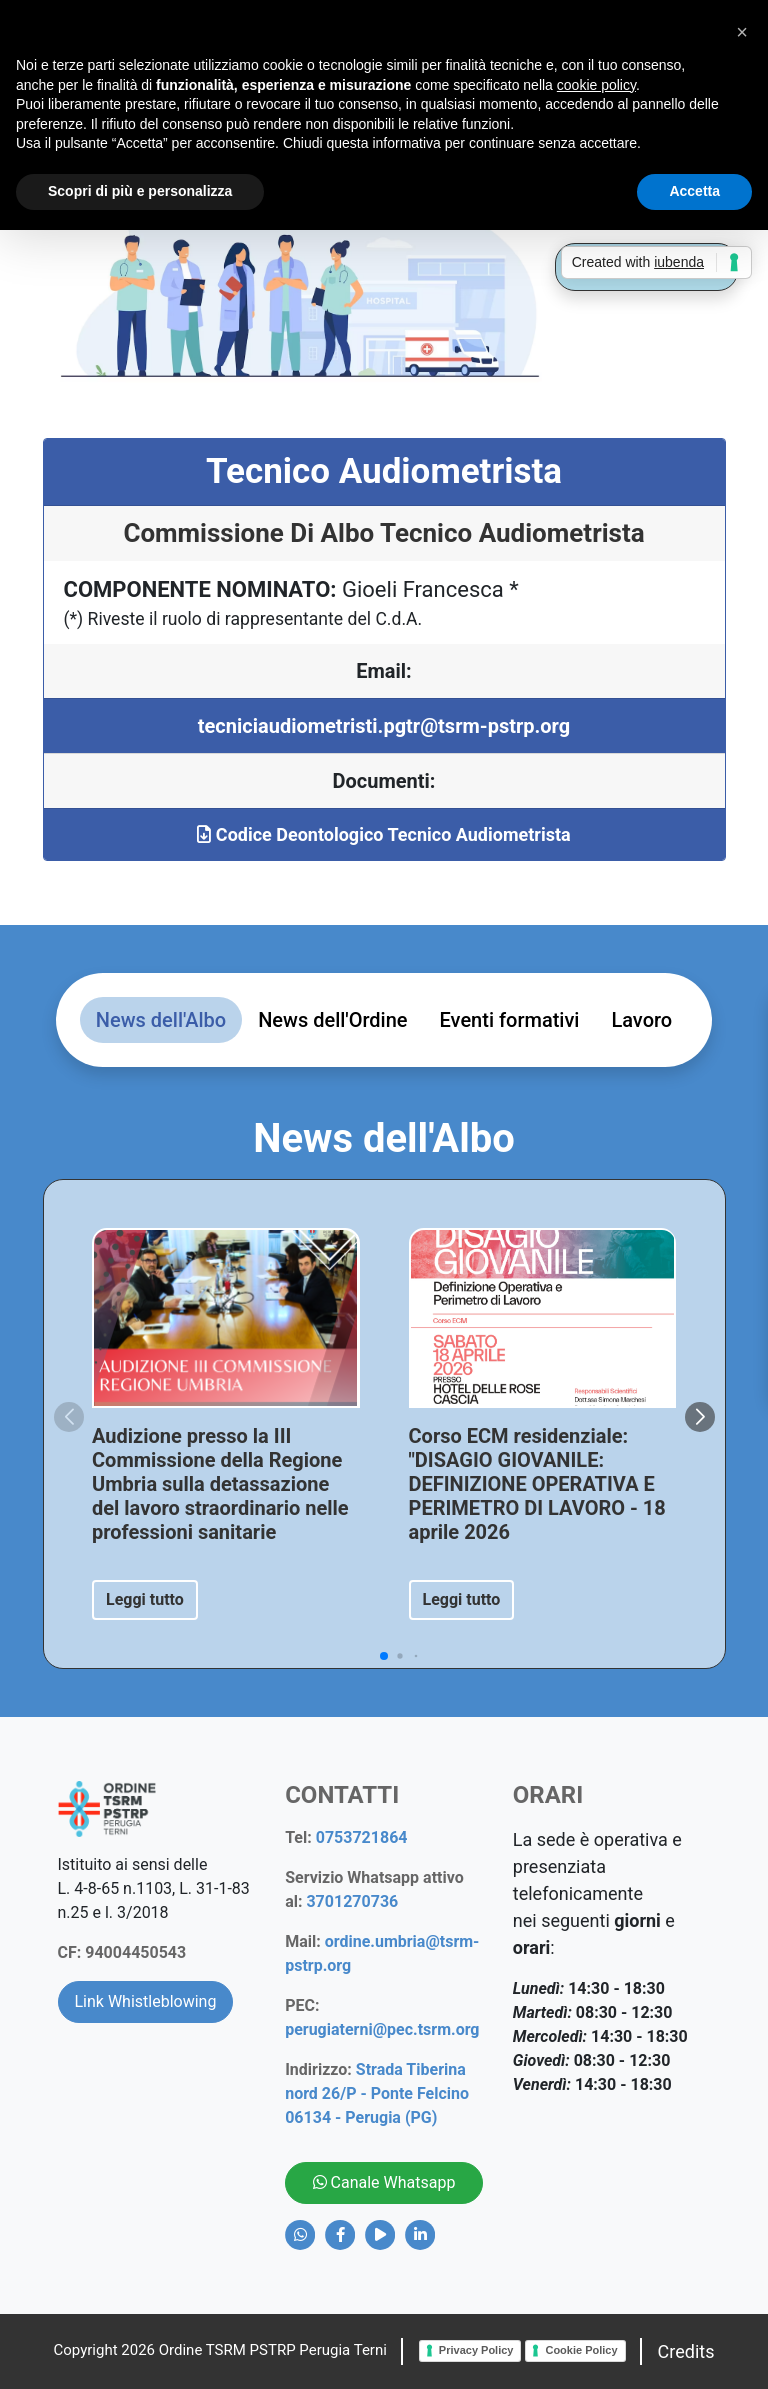  Describe the element at coordinates (384, 726) in the screenshot. I see `tecniciaudiometristi.pgtr@tsrm-pstrp.org` at that location.